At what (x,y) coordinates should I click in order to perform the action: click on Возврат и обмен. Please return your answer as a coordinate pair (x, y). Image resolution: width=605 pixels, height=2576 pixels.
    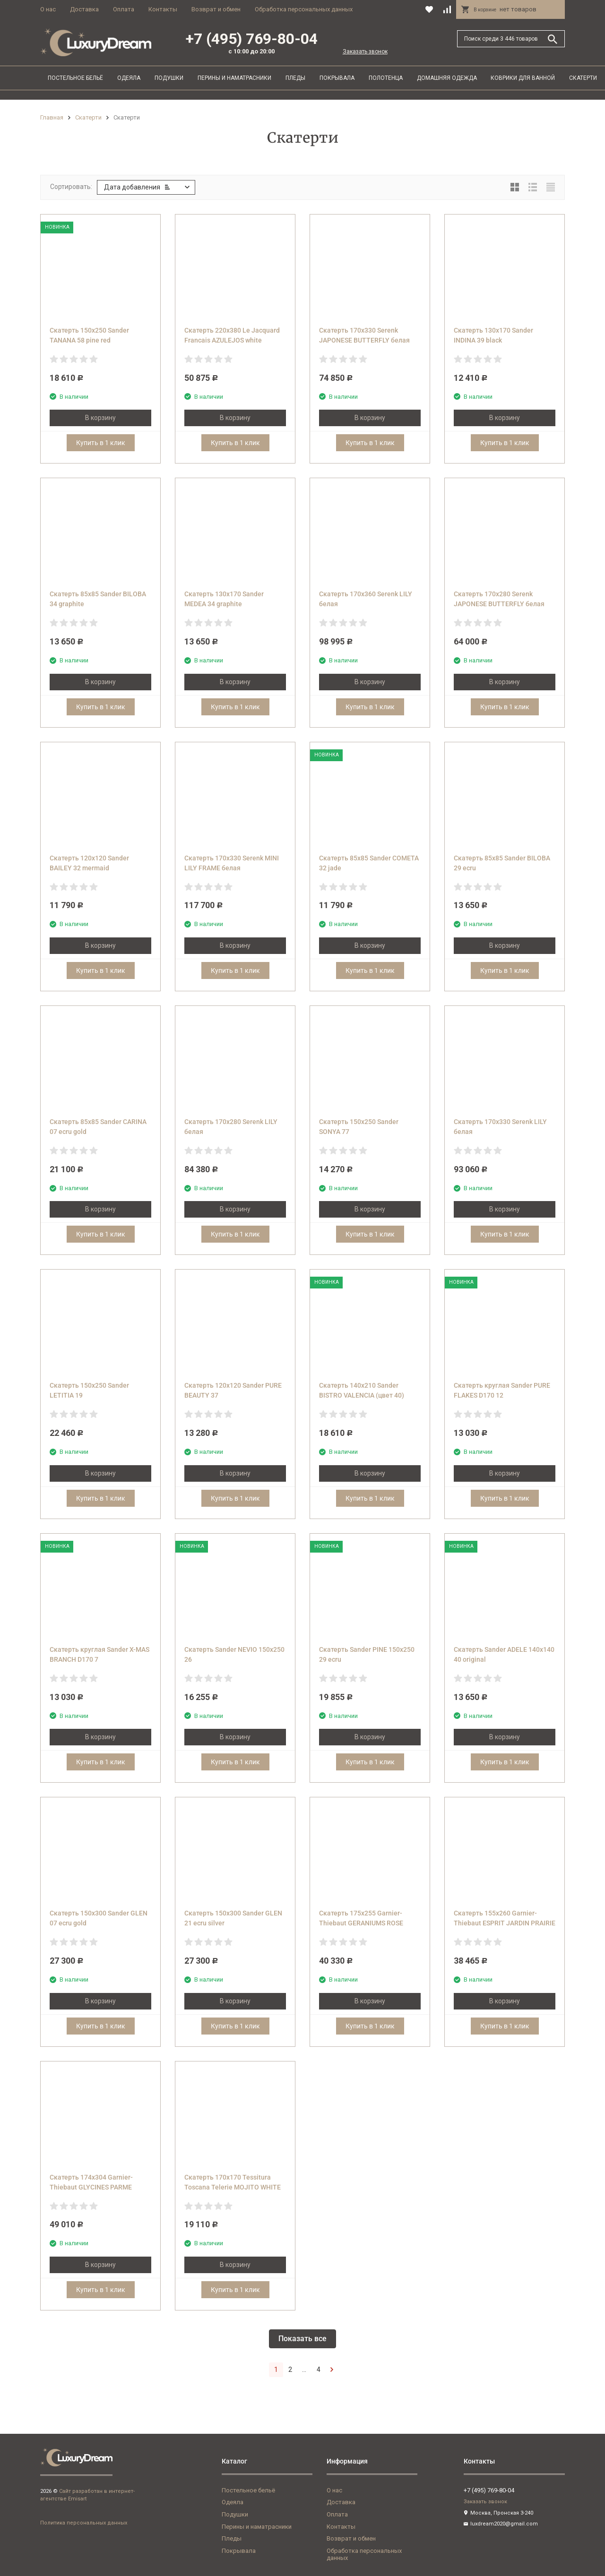
    Looking at the image, I should click on (216, 9).